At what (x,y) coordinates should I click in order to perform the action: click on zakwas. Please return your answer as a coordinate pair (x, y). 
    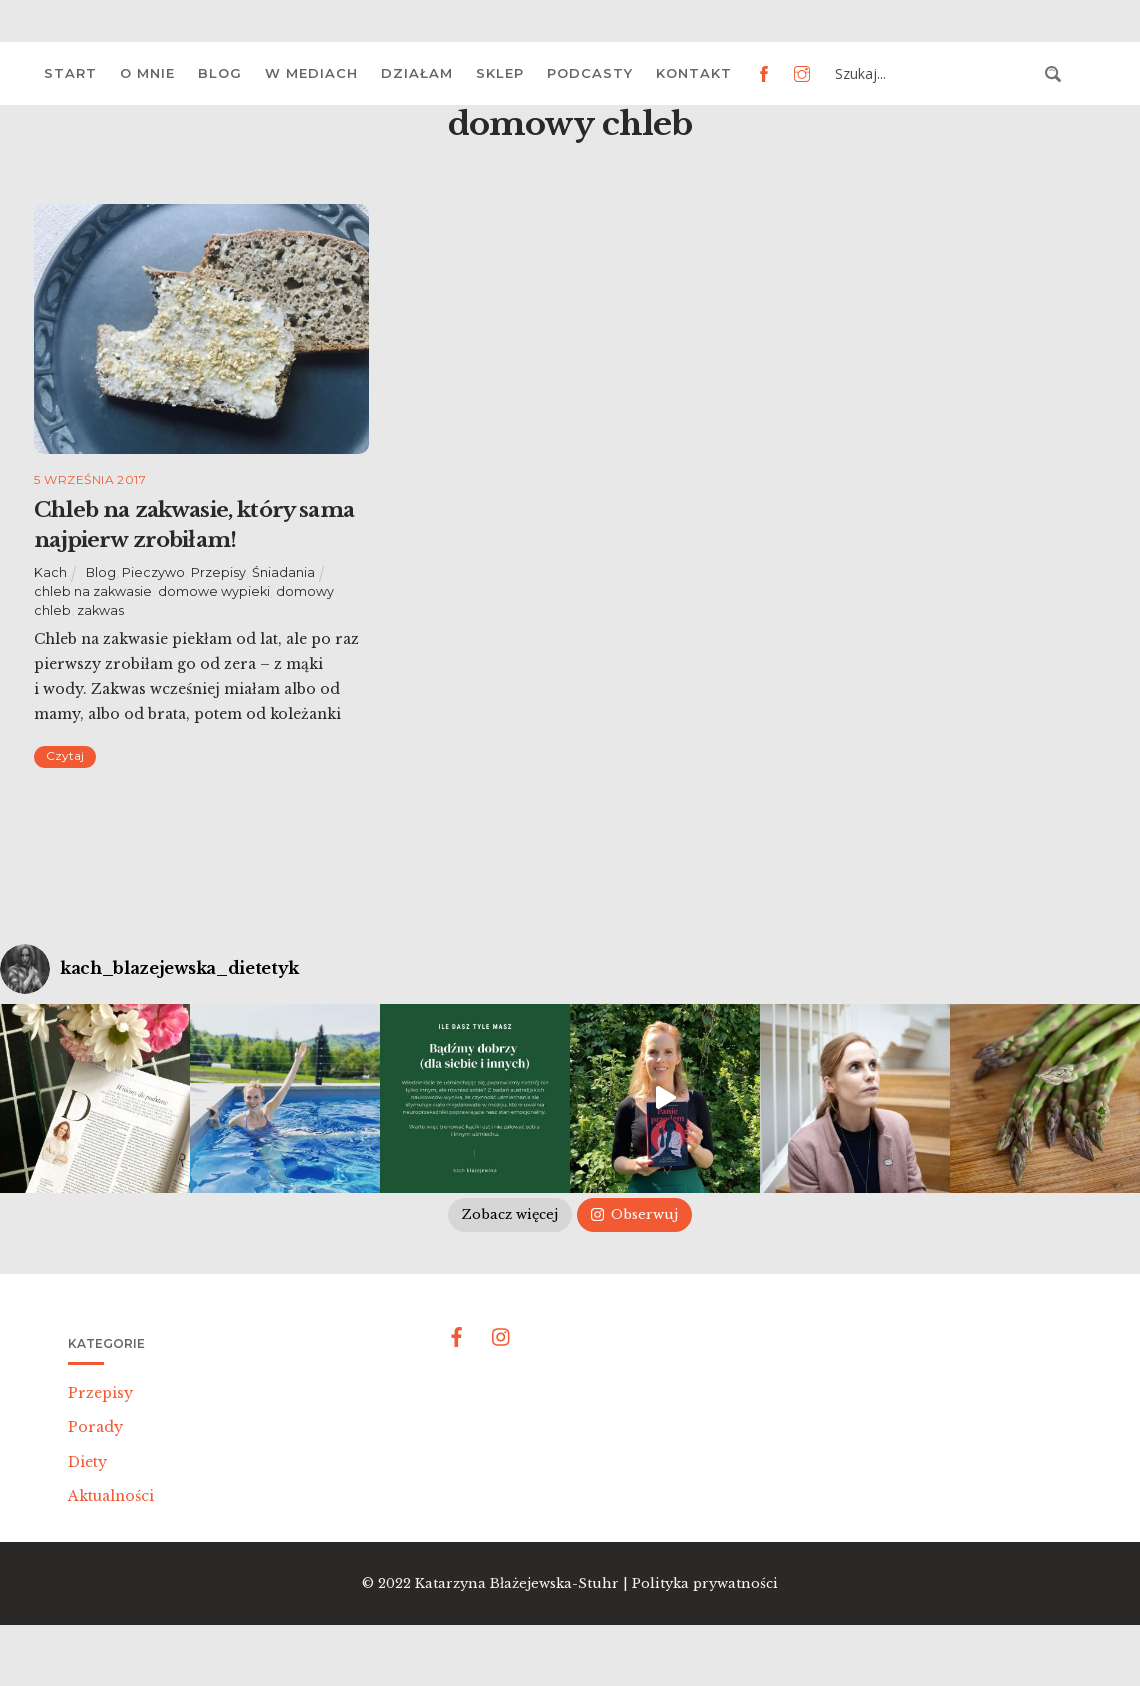
    Looking at the image, I should click on (100, 610).